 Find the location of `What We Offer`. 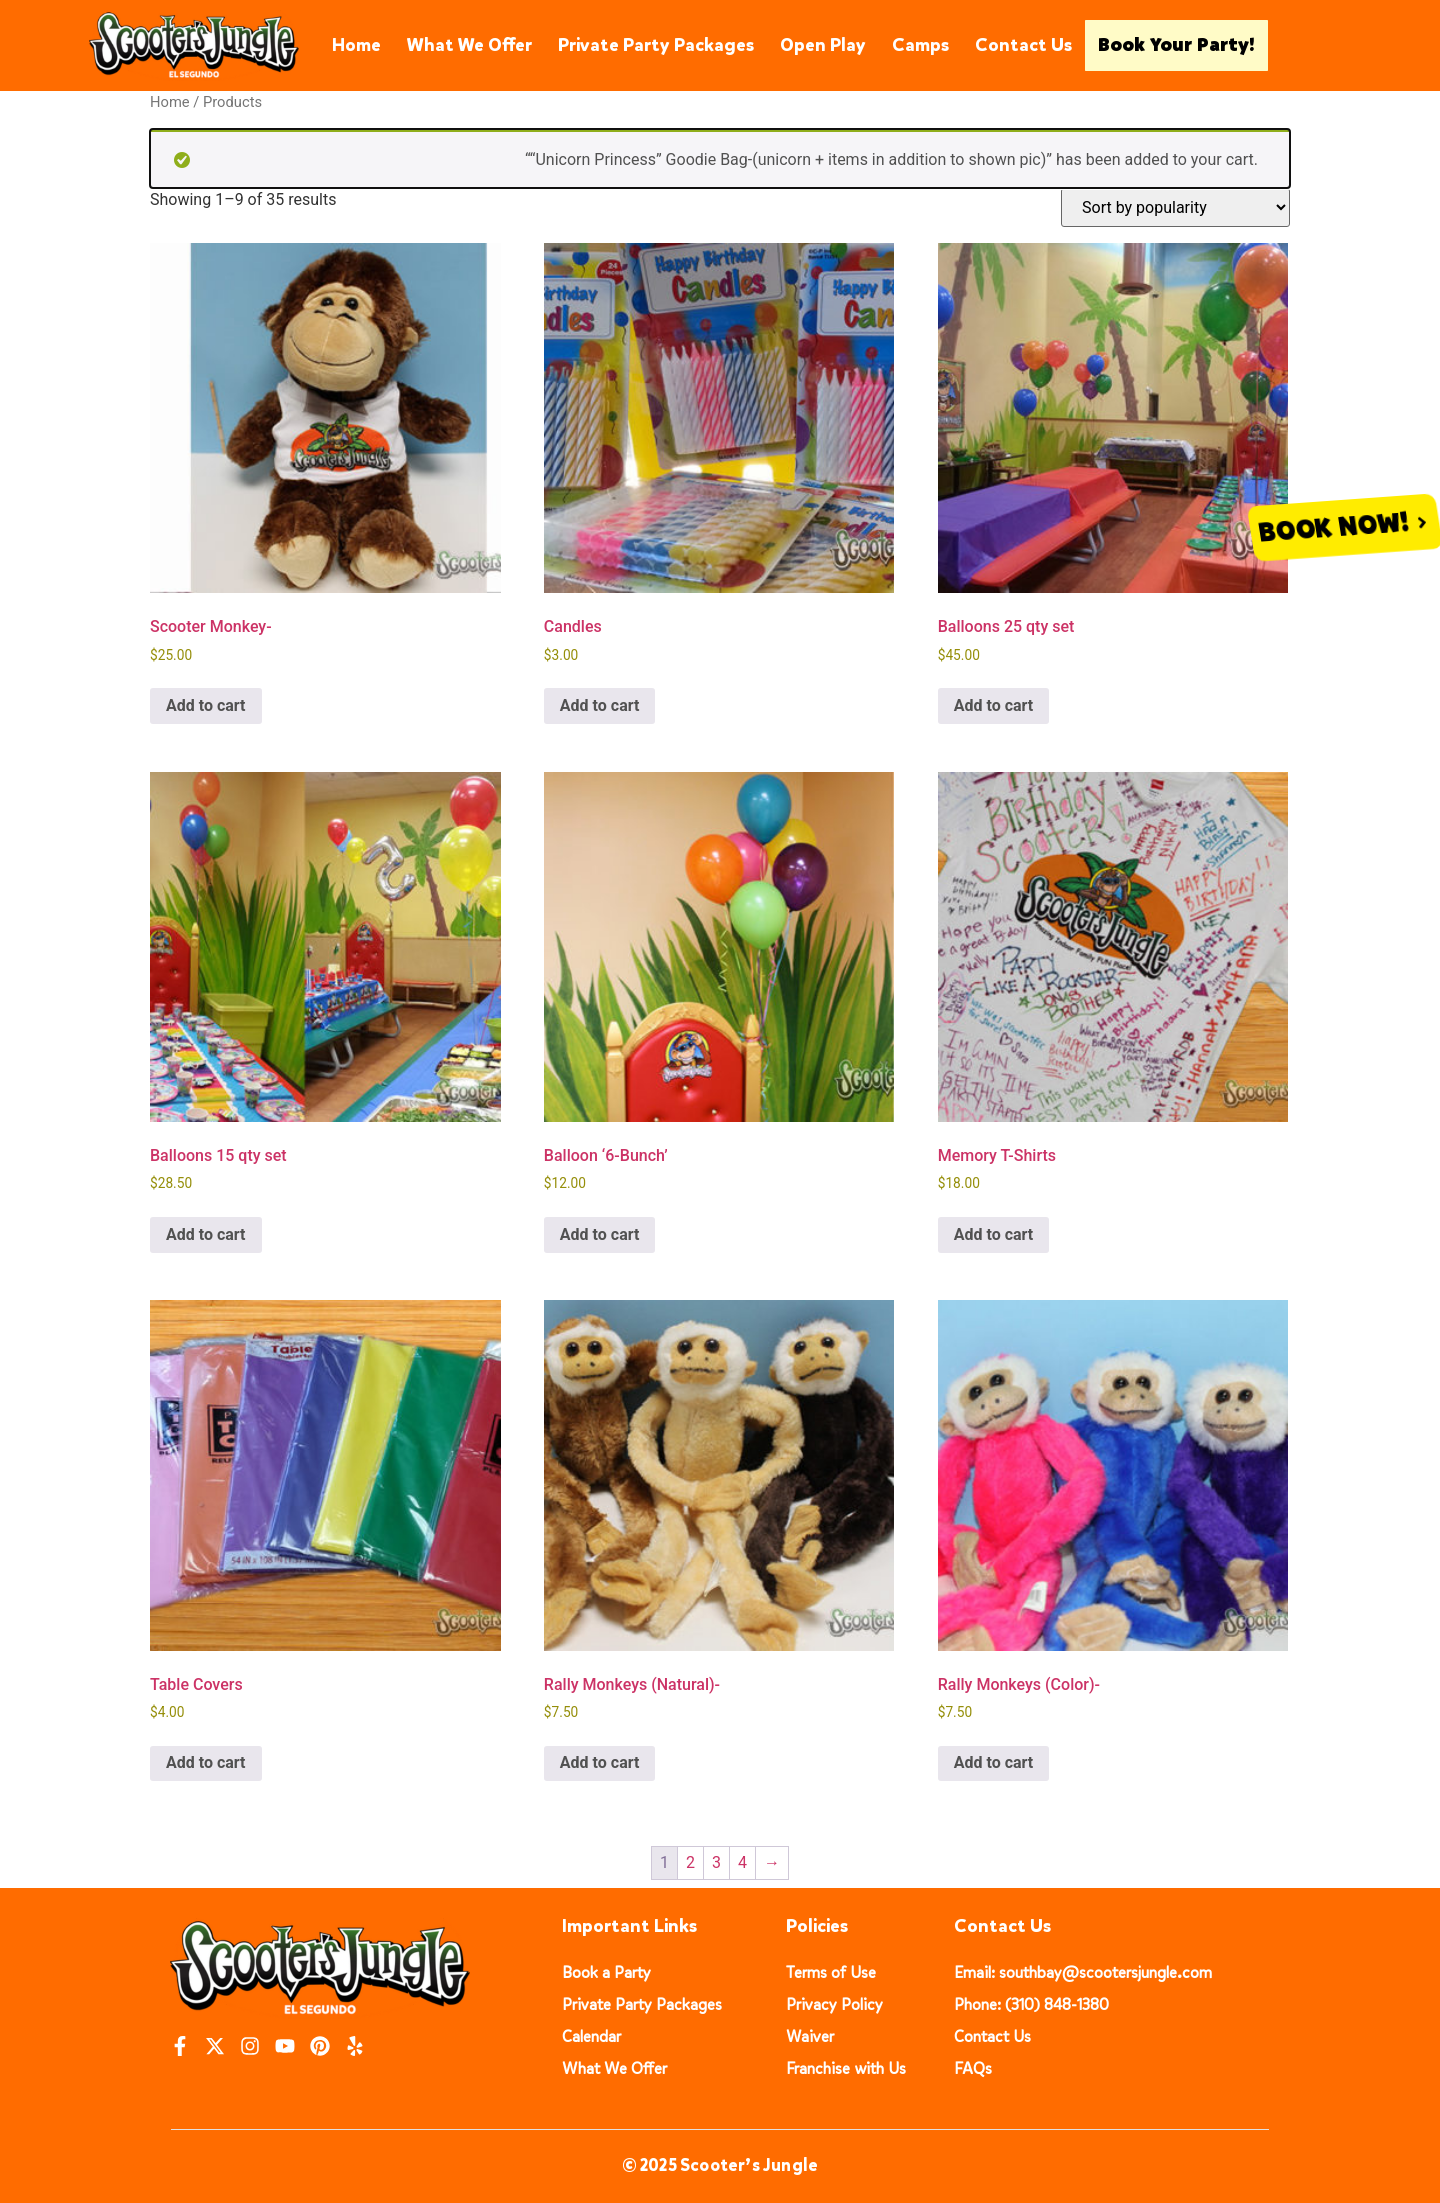

What We Offer is located at coordinates (469, 45).